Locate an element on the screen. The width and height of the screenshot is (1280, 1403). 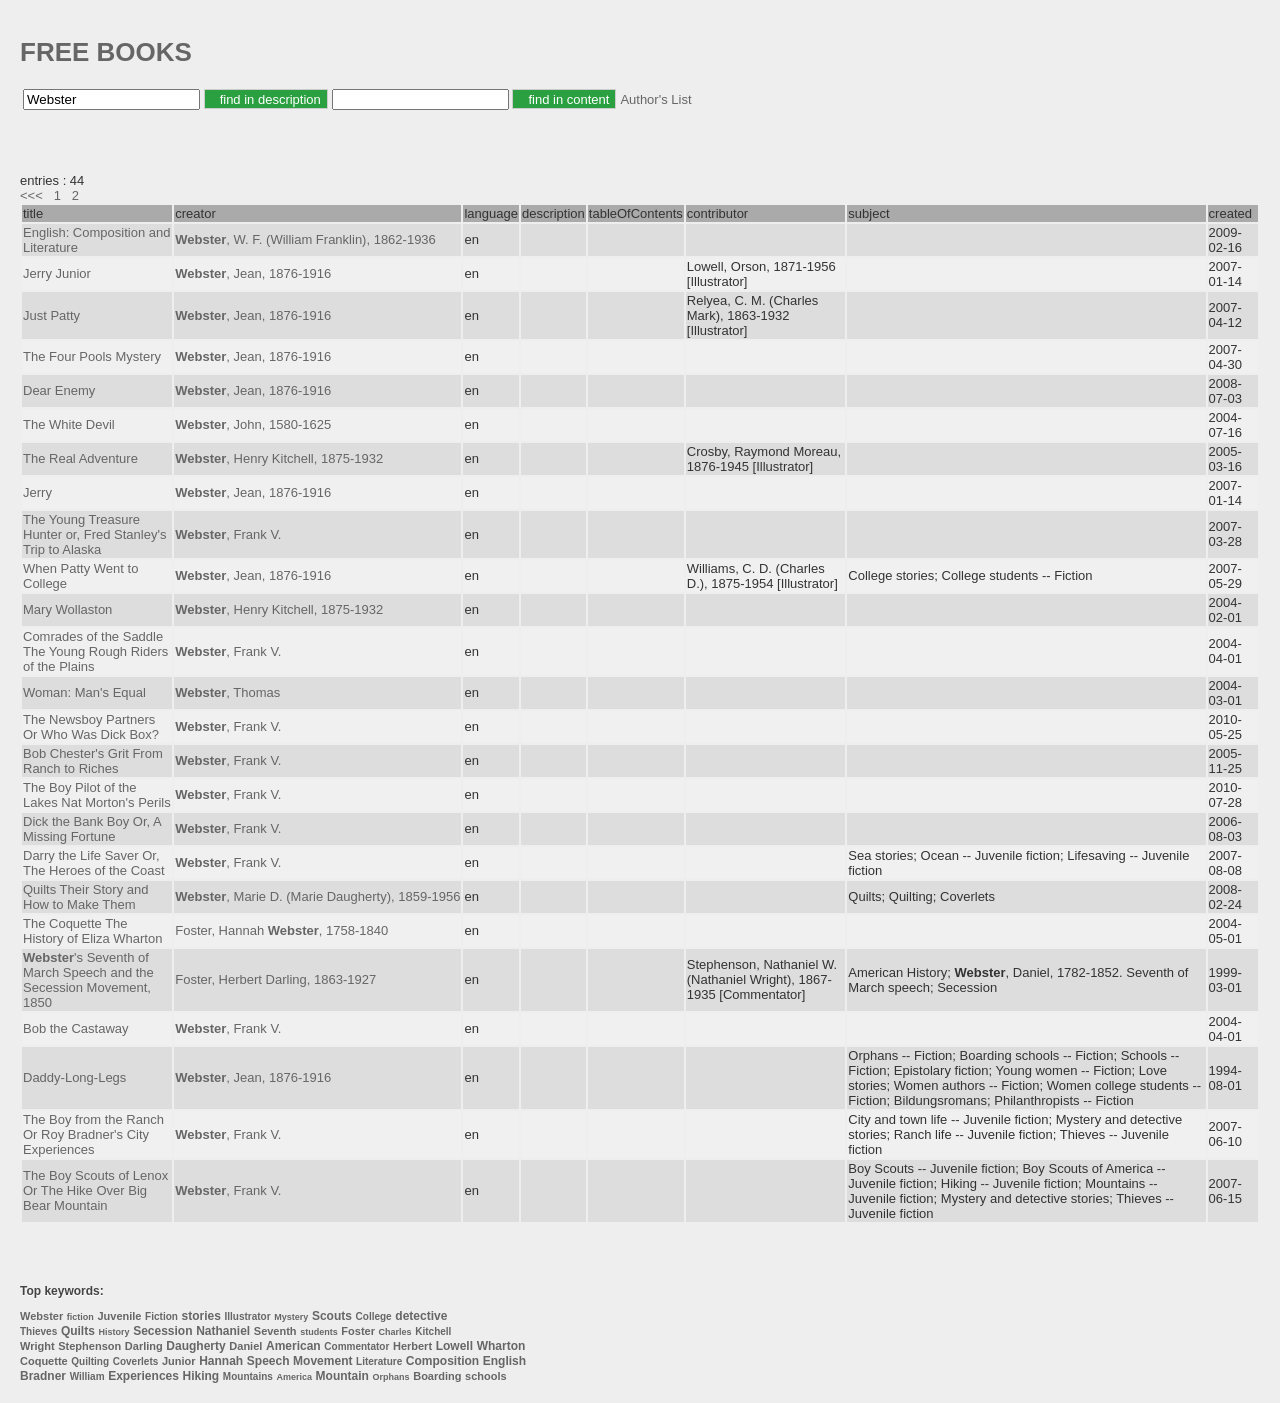
Quilts Their Story and How to Make Them is located at coordinates (85, 897).